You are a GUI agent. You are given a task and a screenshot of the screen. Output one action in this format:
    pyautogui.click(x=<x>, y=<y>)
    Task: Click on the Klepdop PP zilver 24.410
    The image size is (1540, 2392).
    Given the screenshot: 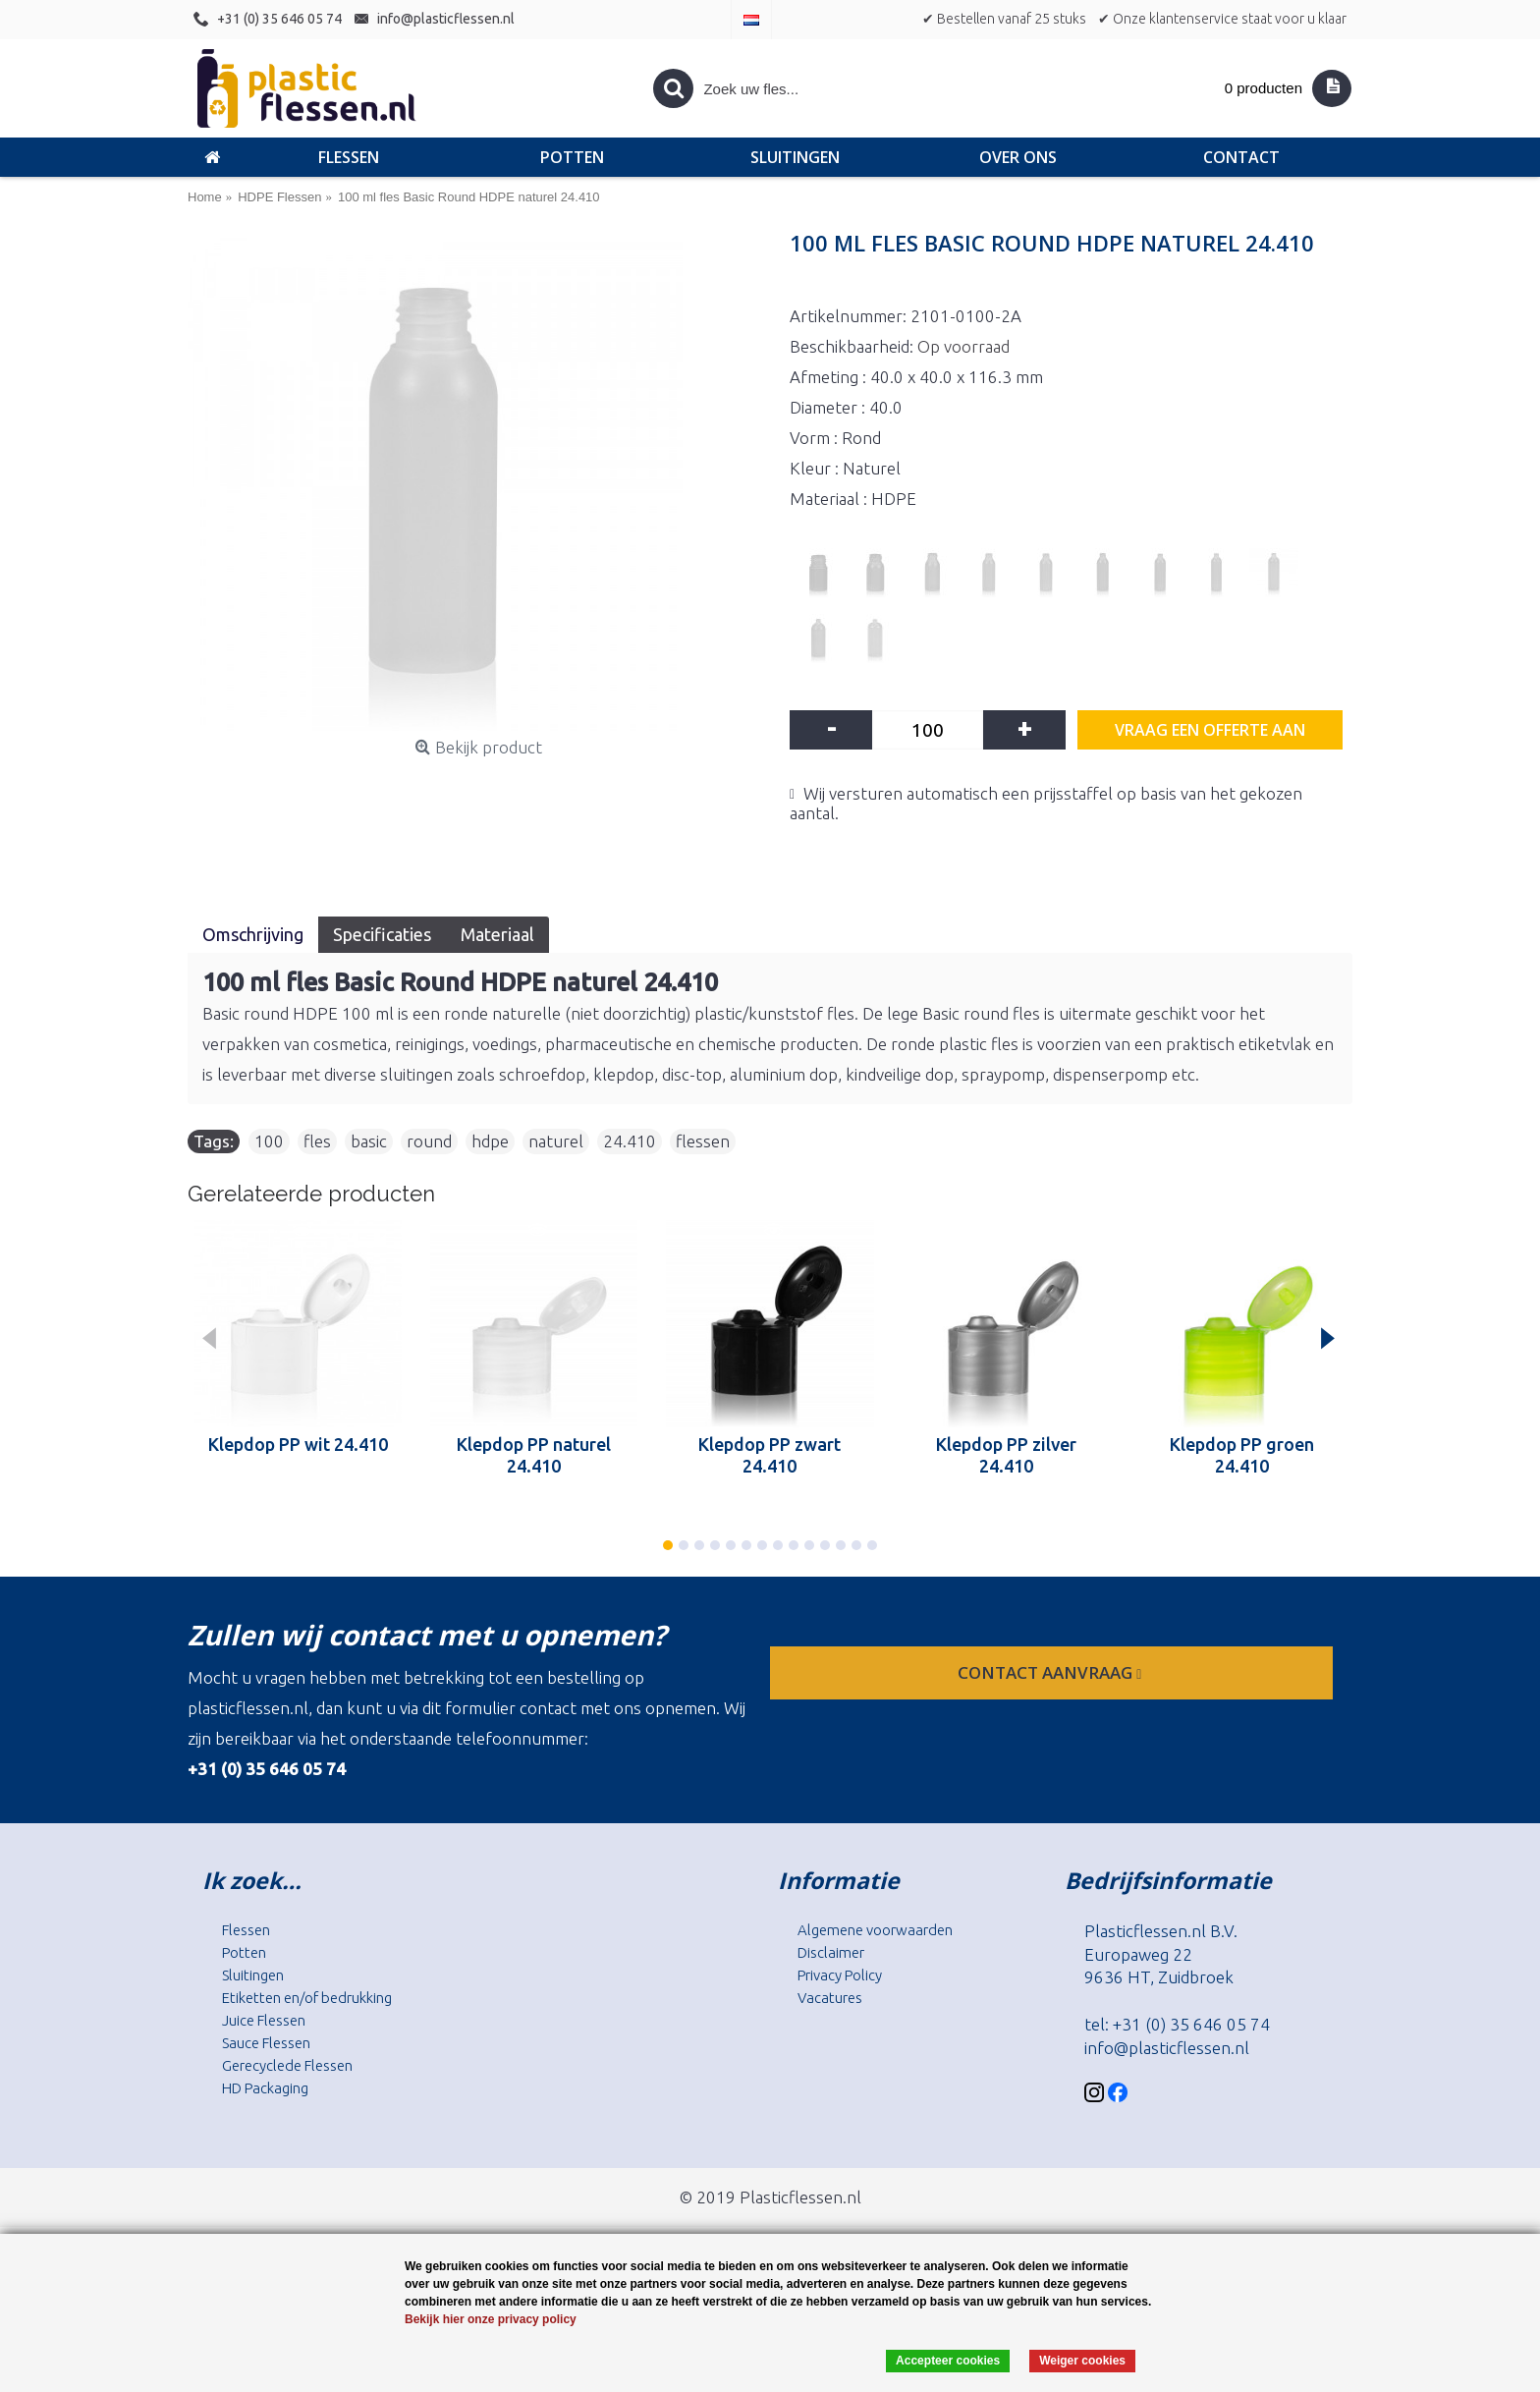 What is the action you would take?
    pyautogui.click(x=1006, y=1454)
    